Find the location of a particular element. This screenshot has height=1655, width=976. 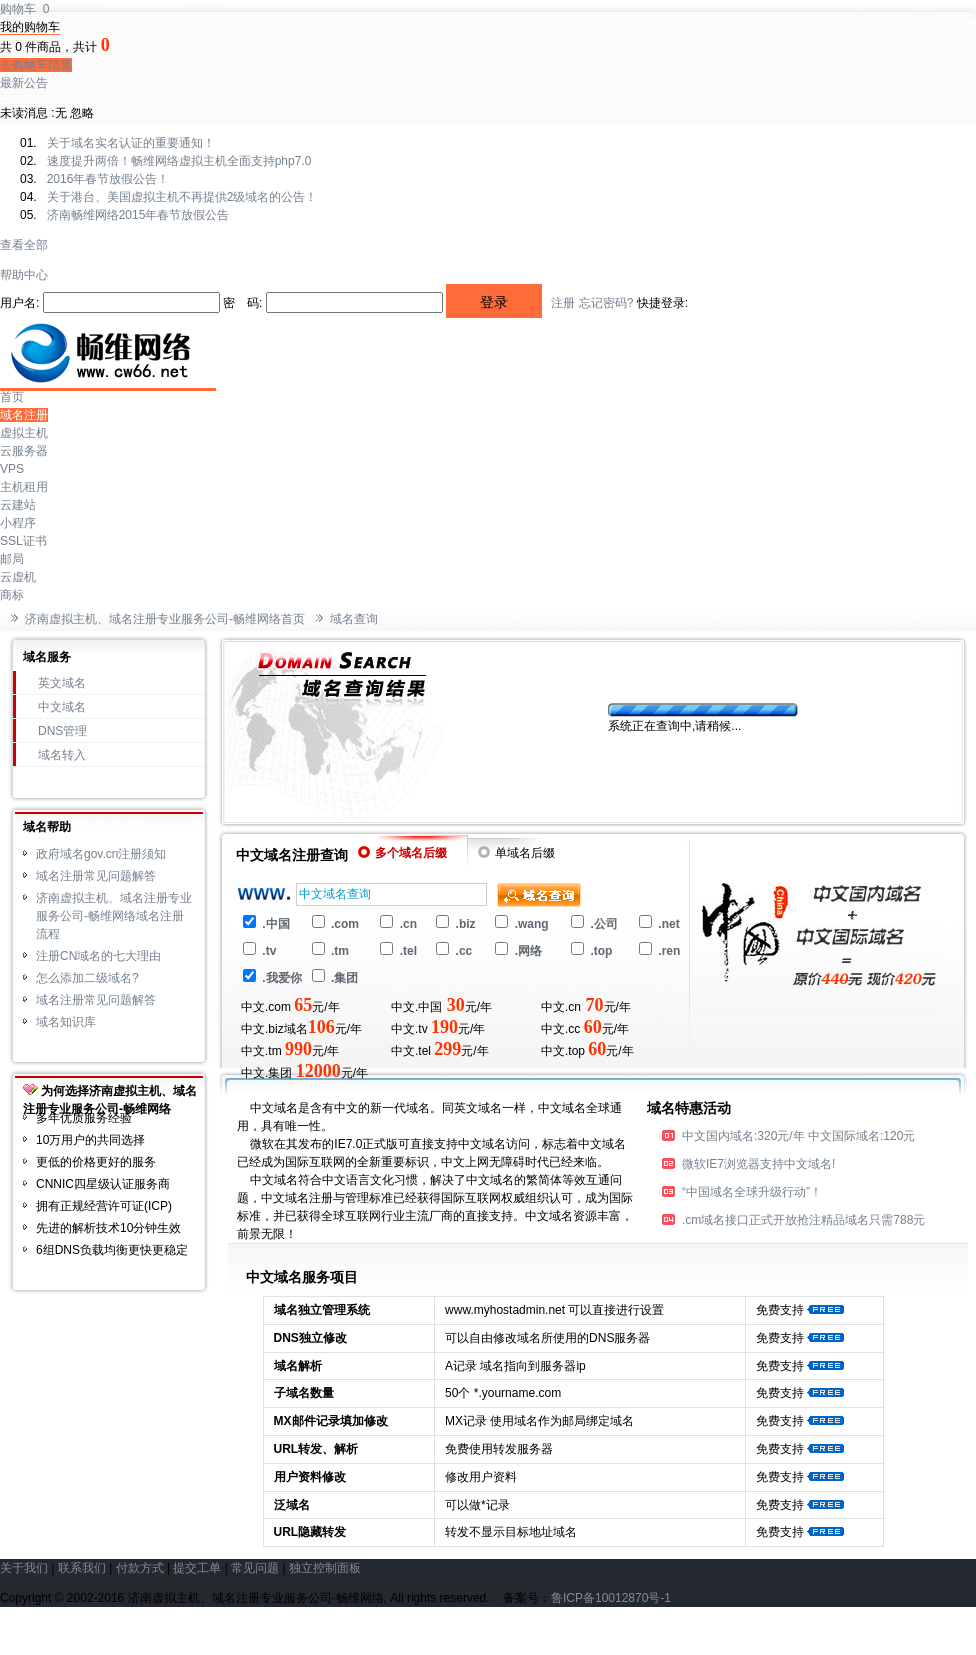

域名知识库 is located at coordinates (66, 1022).